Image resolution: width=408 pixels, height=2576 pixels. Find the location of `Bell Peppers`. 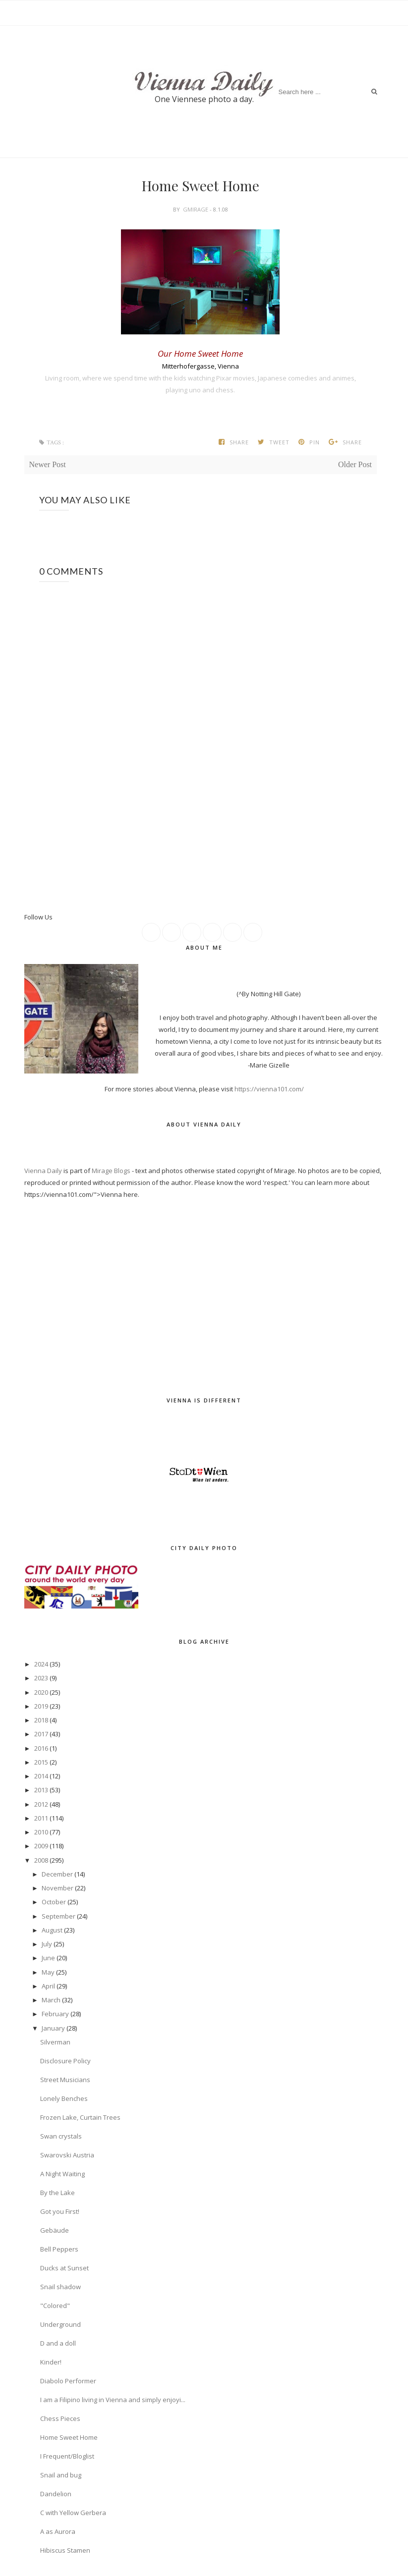

Bell Peppers is located at coordinates (59, 2249).